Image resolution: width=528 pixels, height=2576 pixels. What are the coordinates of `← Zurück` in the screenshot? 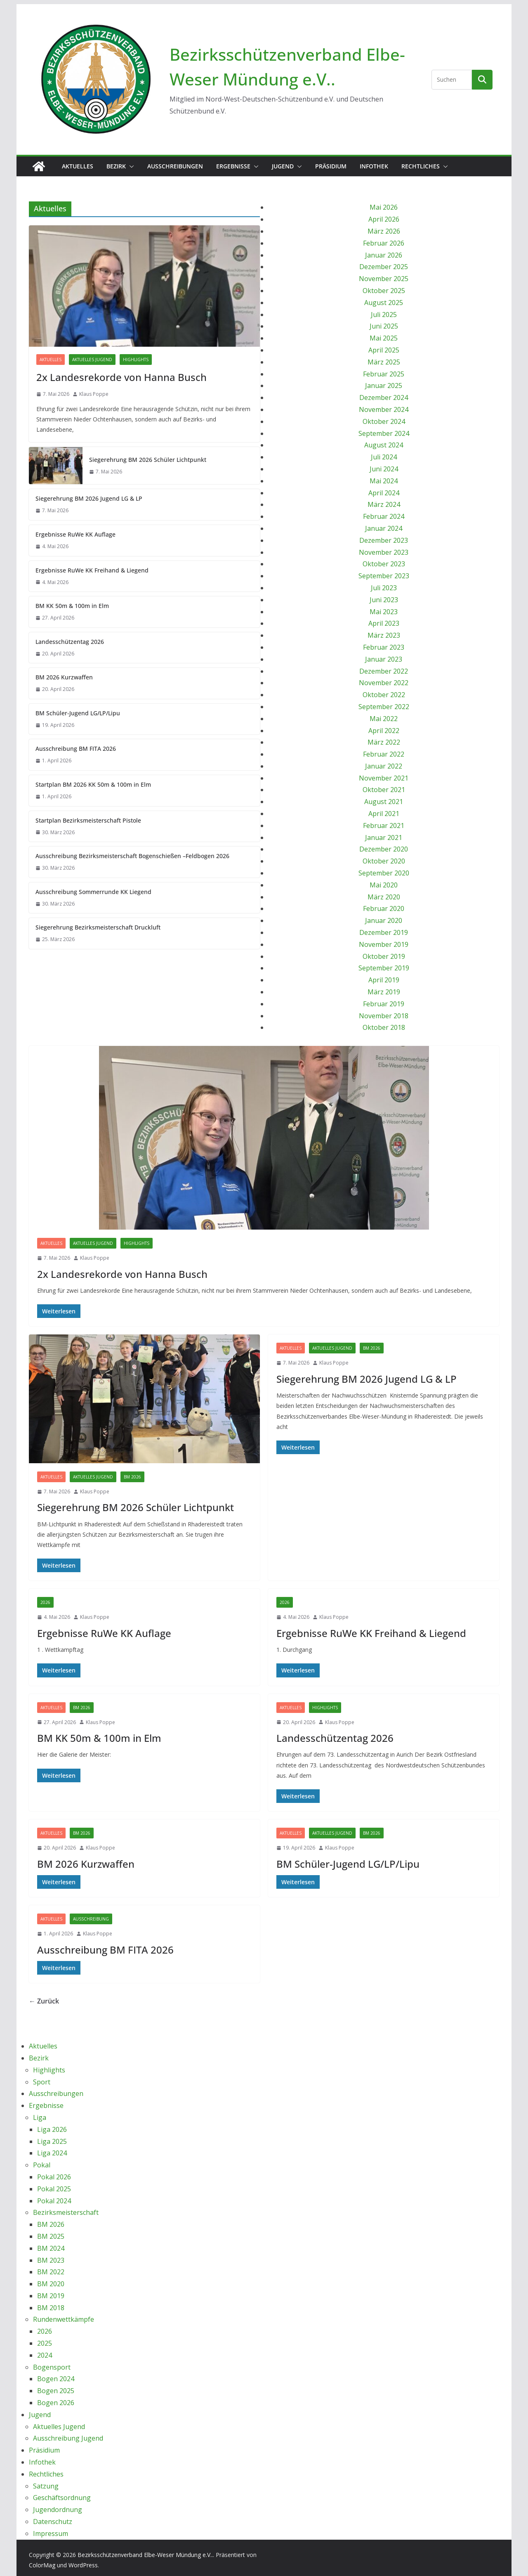 It's located at (44, 2001).